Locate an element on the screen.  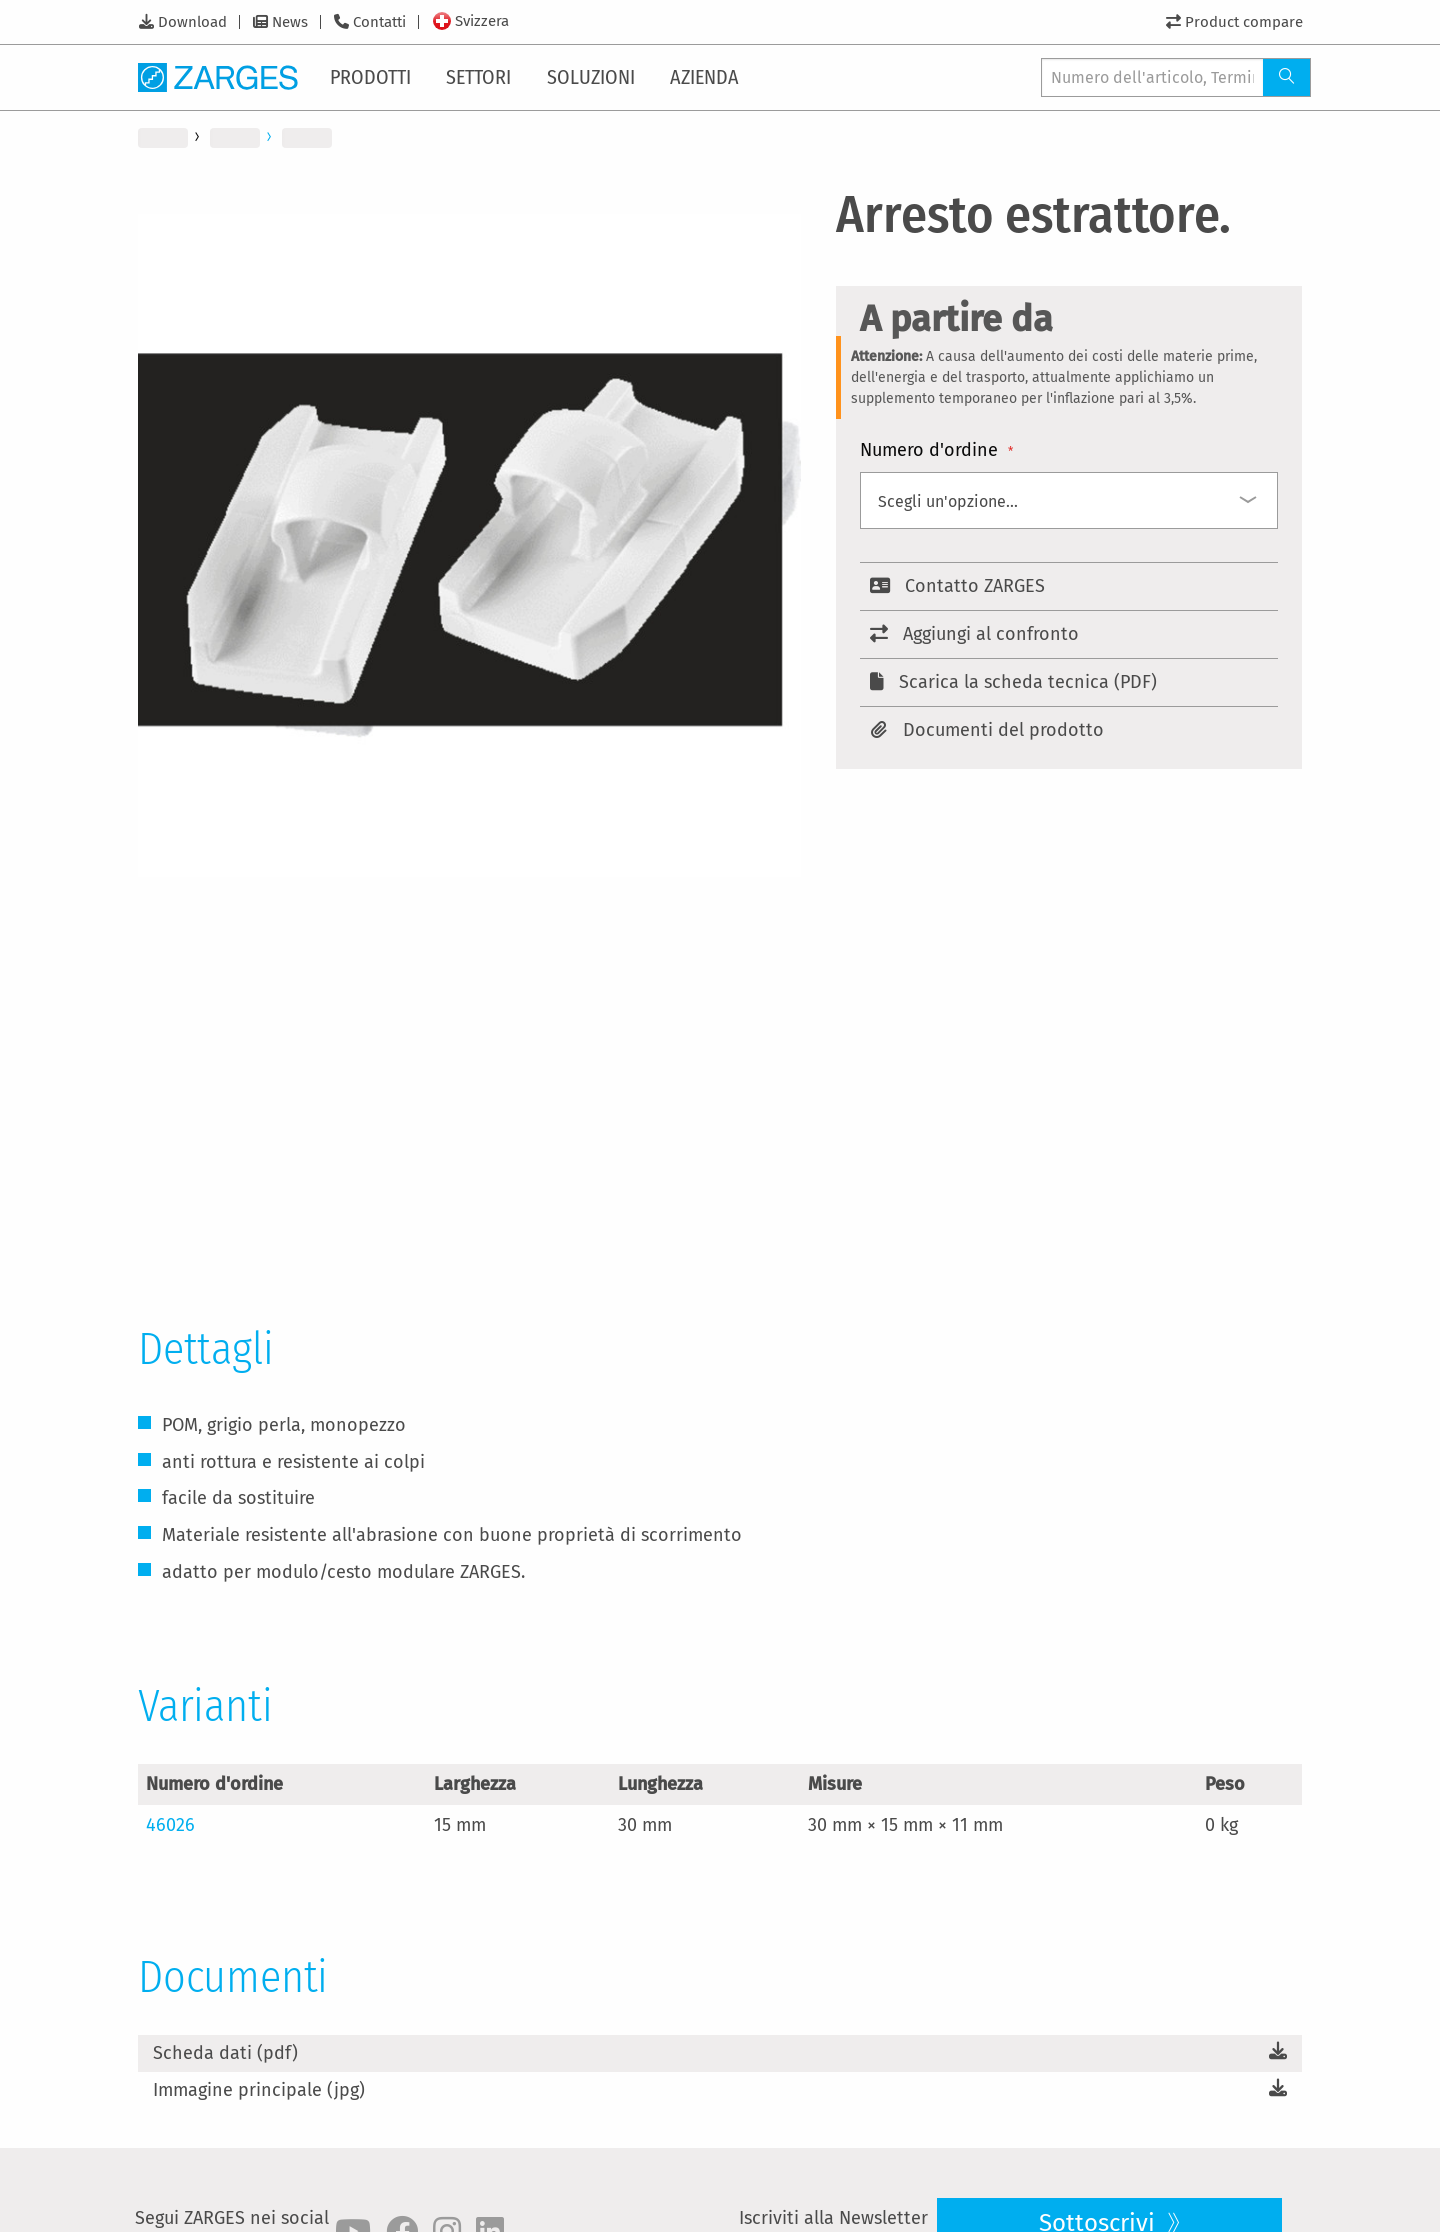
46026 is located at coordinates (170, 1825).